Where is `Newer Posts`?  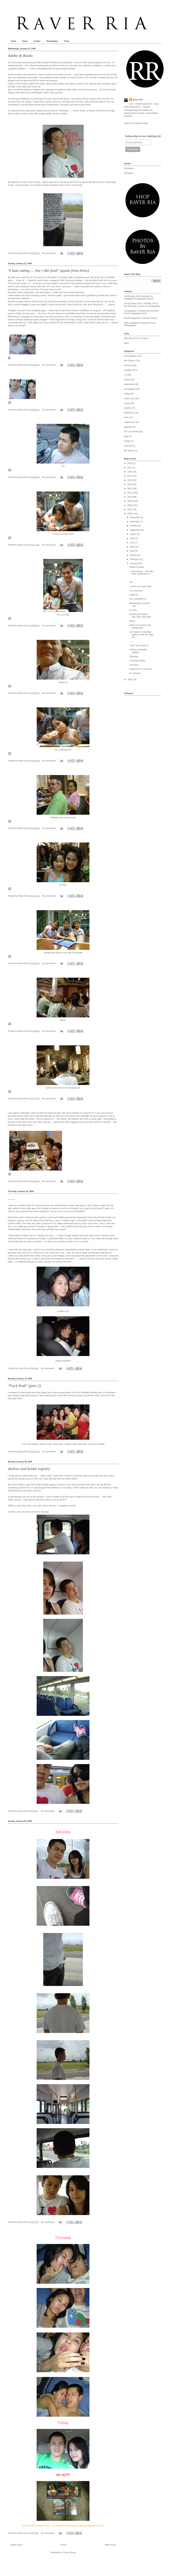
Newer Posts is located at coordinates (16, 2545).